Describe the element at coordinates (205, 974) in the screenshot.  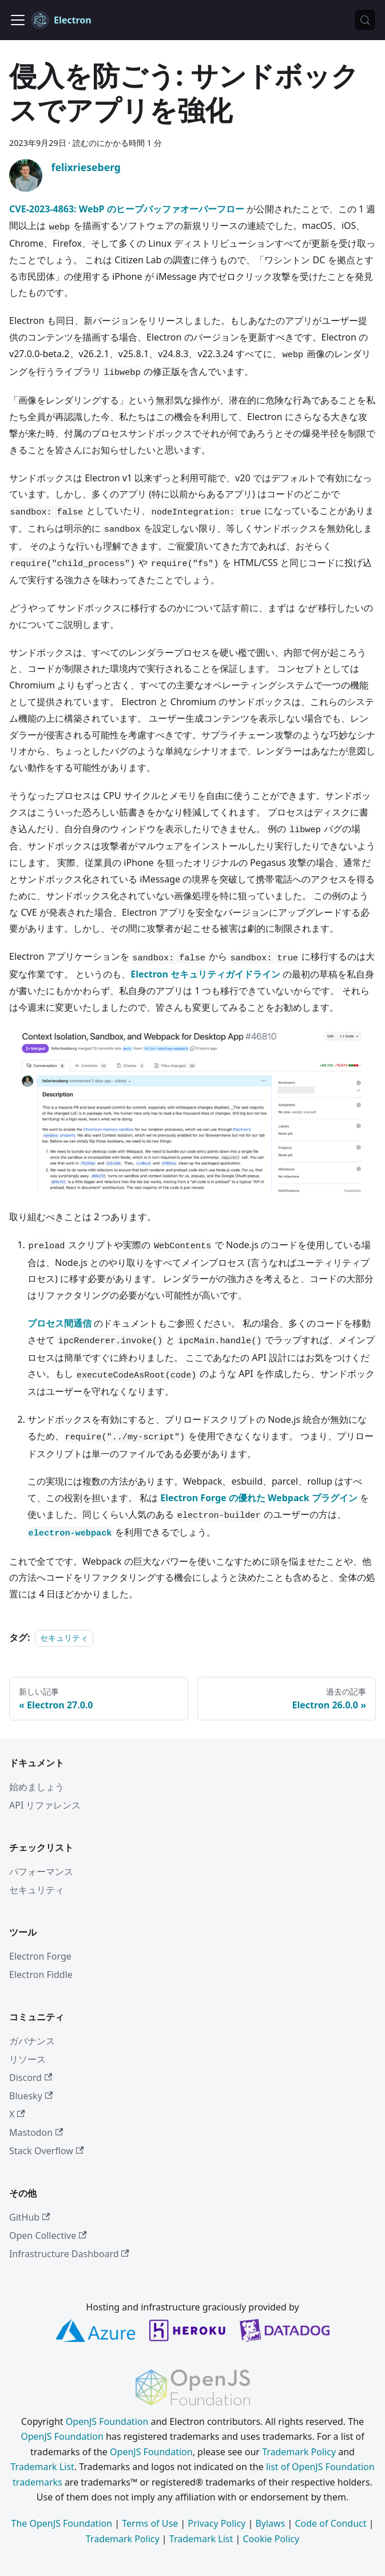
I see `Electron セキュリティガイドライン` at that location.